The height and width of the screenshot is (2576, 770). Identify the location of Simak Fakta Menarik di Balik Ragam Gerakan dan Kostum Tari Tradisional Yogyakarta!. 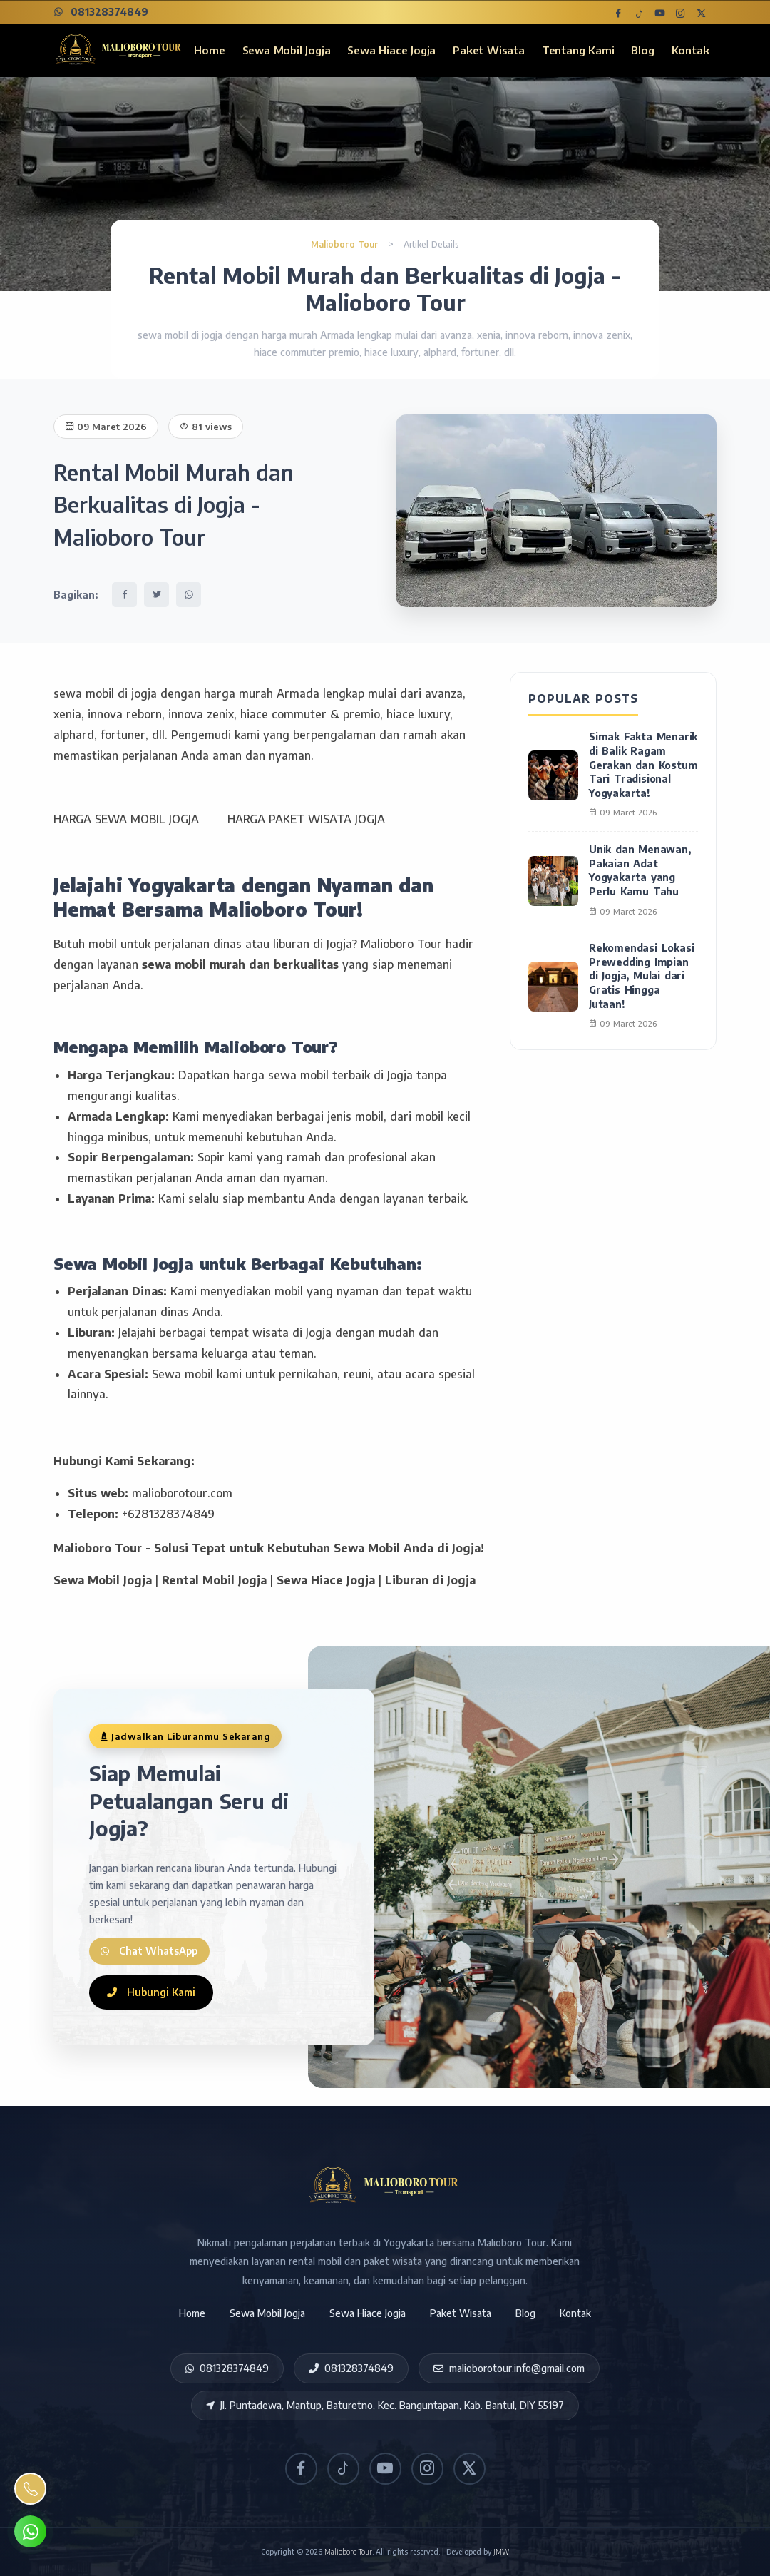
(643, 764).